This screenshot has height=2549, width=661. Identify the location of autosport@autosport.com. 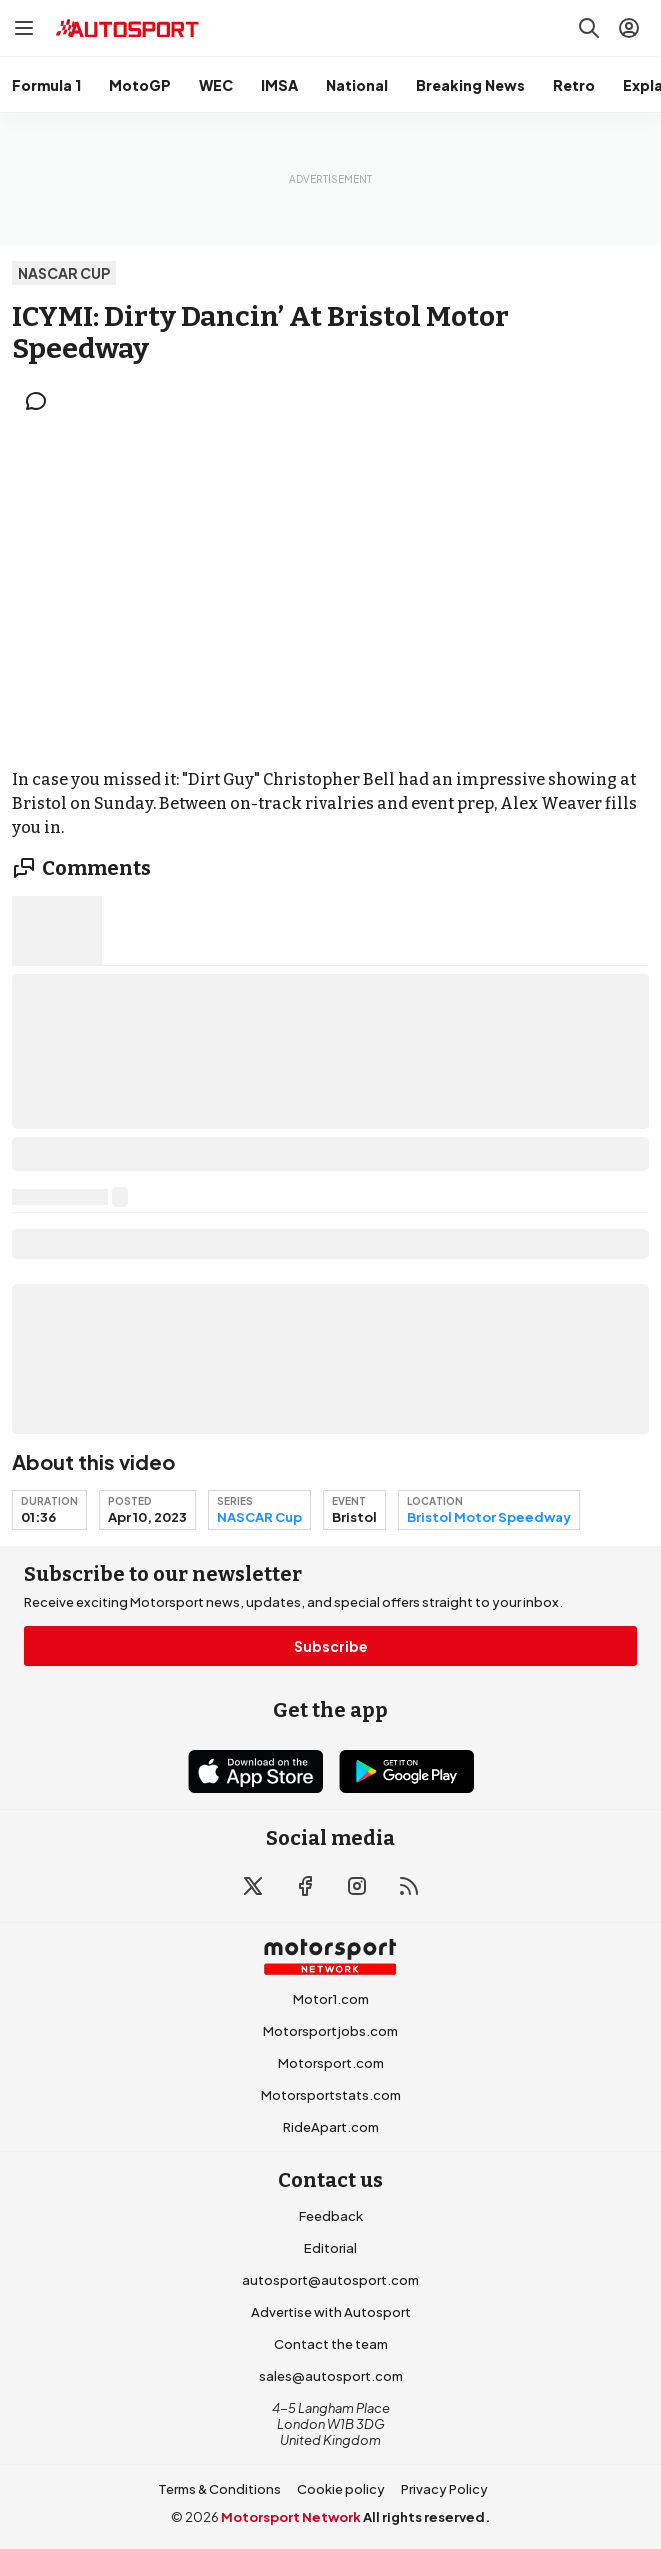
(330, 2280).